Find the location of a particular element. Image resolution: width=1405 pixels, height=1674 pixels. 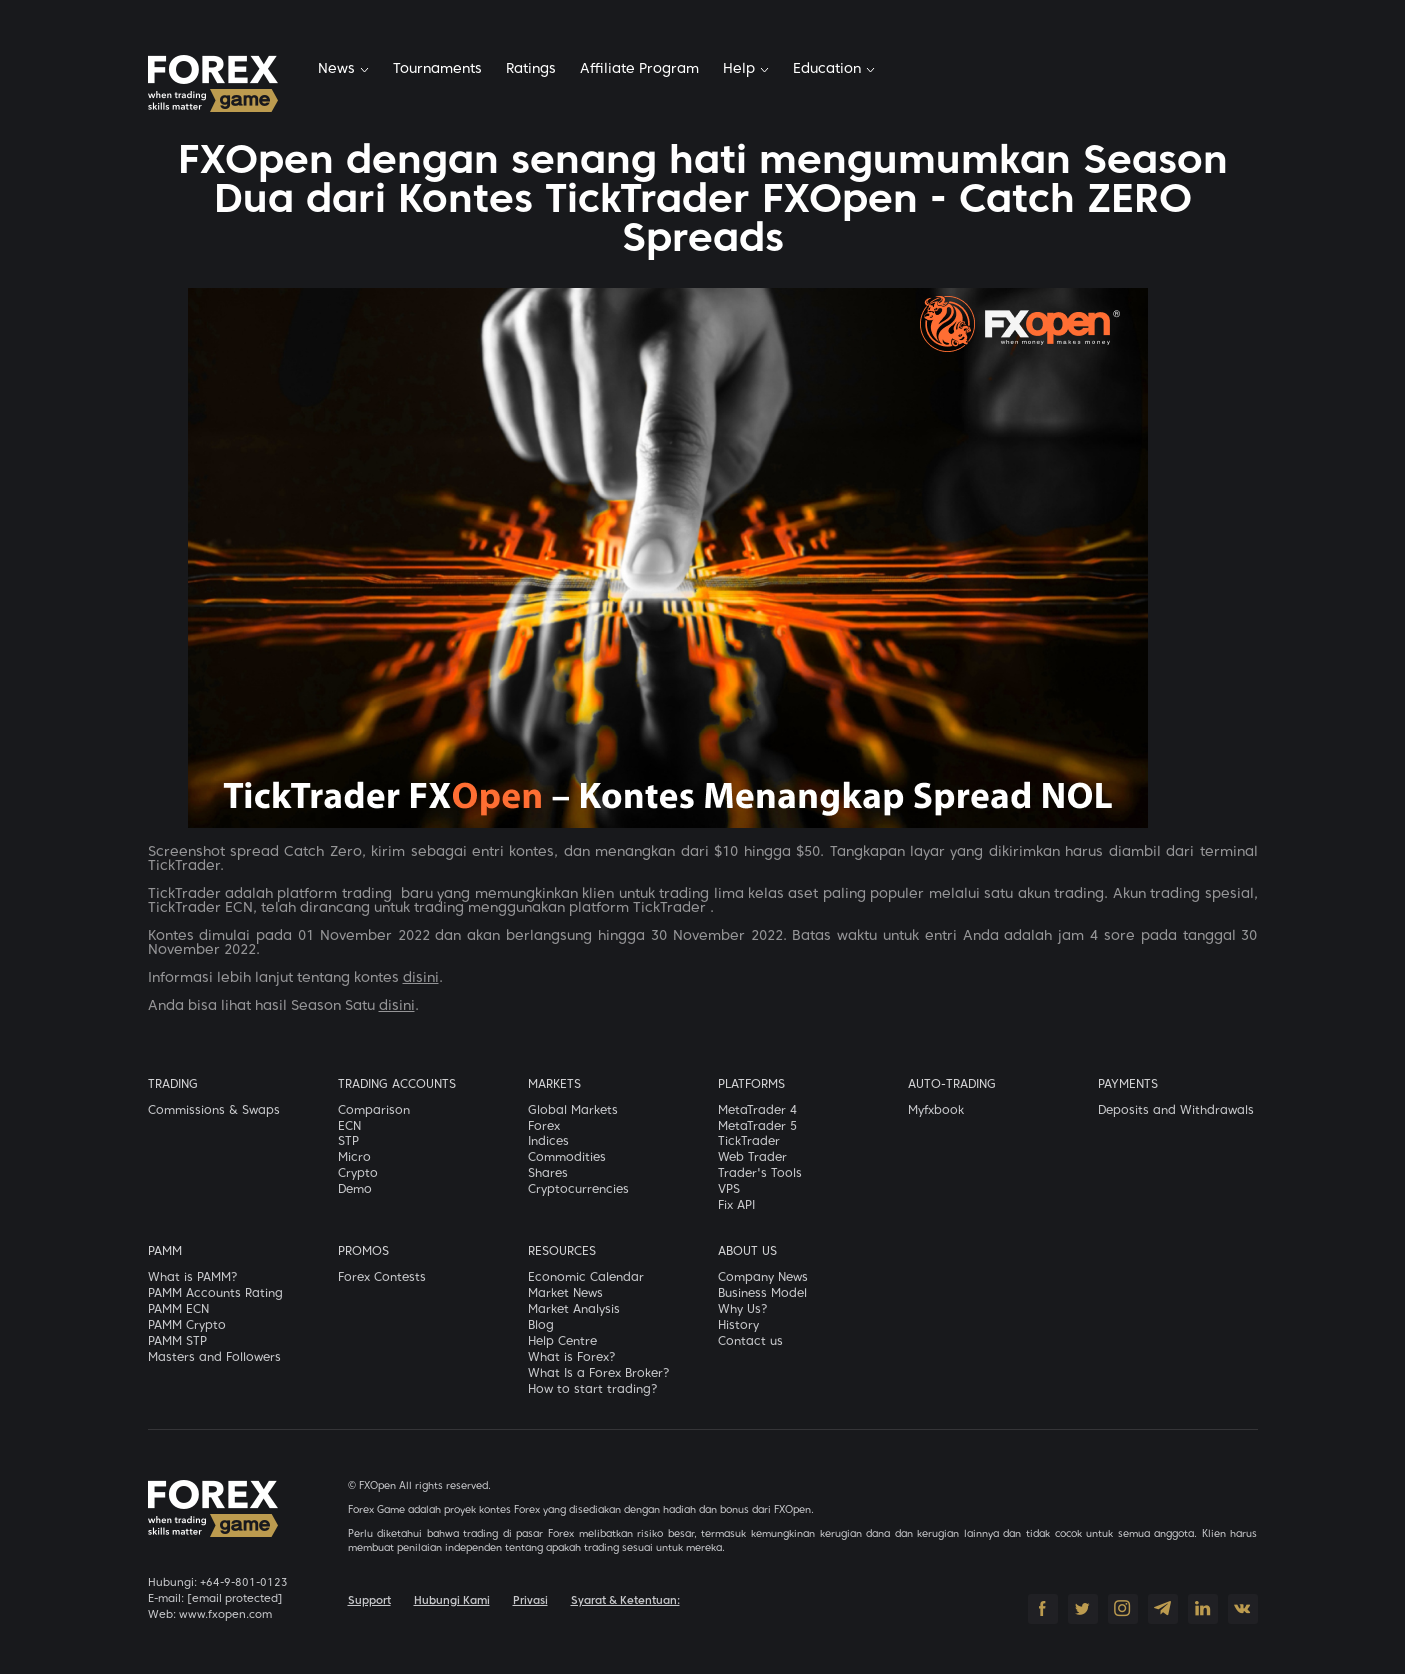

VPS is located at coordinates (729, 1190).